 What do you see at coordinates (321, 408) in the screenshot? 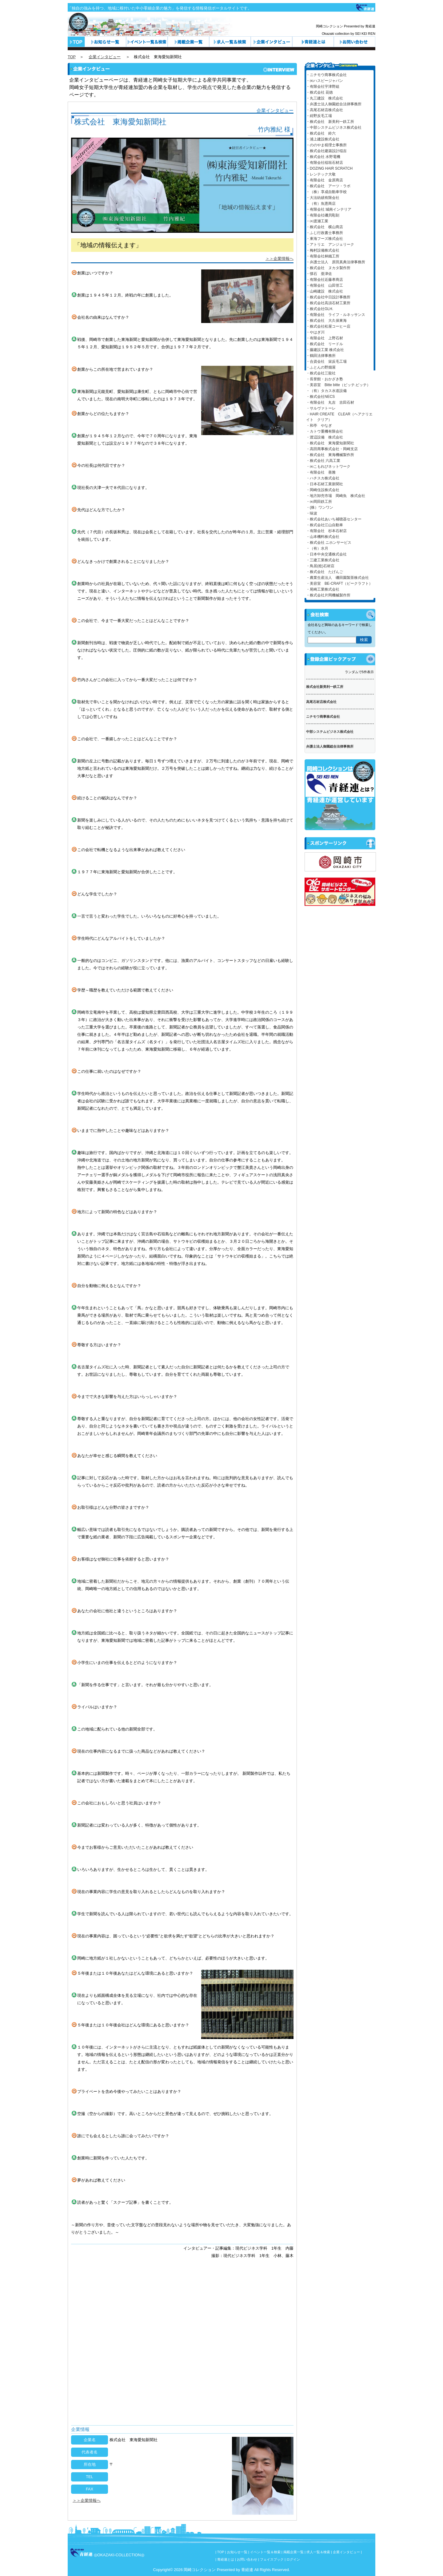
I see `・サルヴァトーレ` at bounding box center [321, 408].